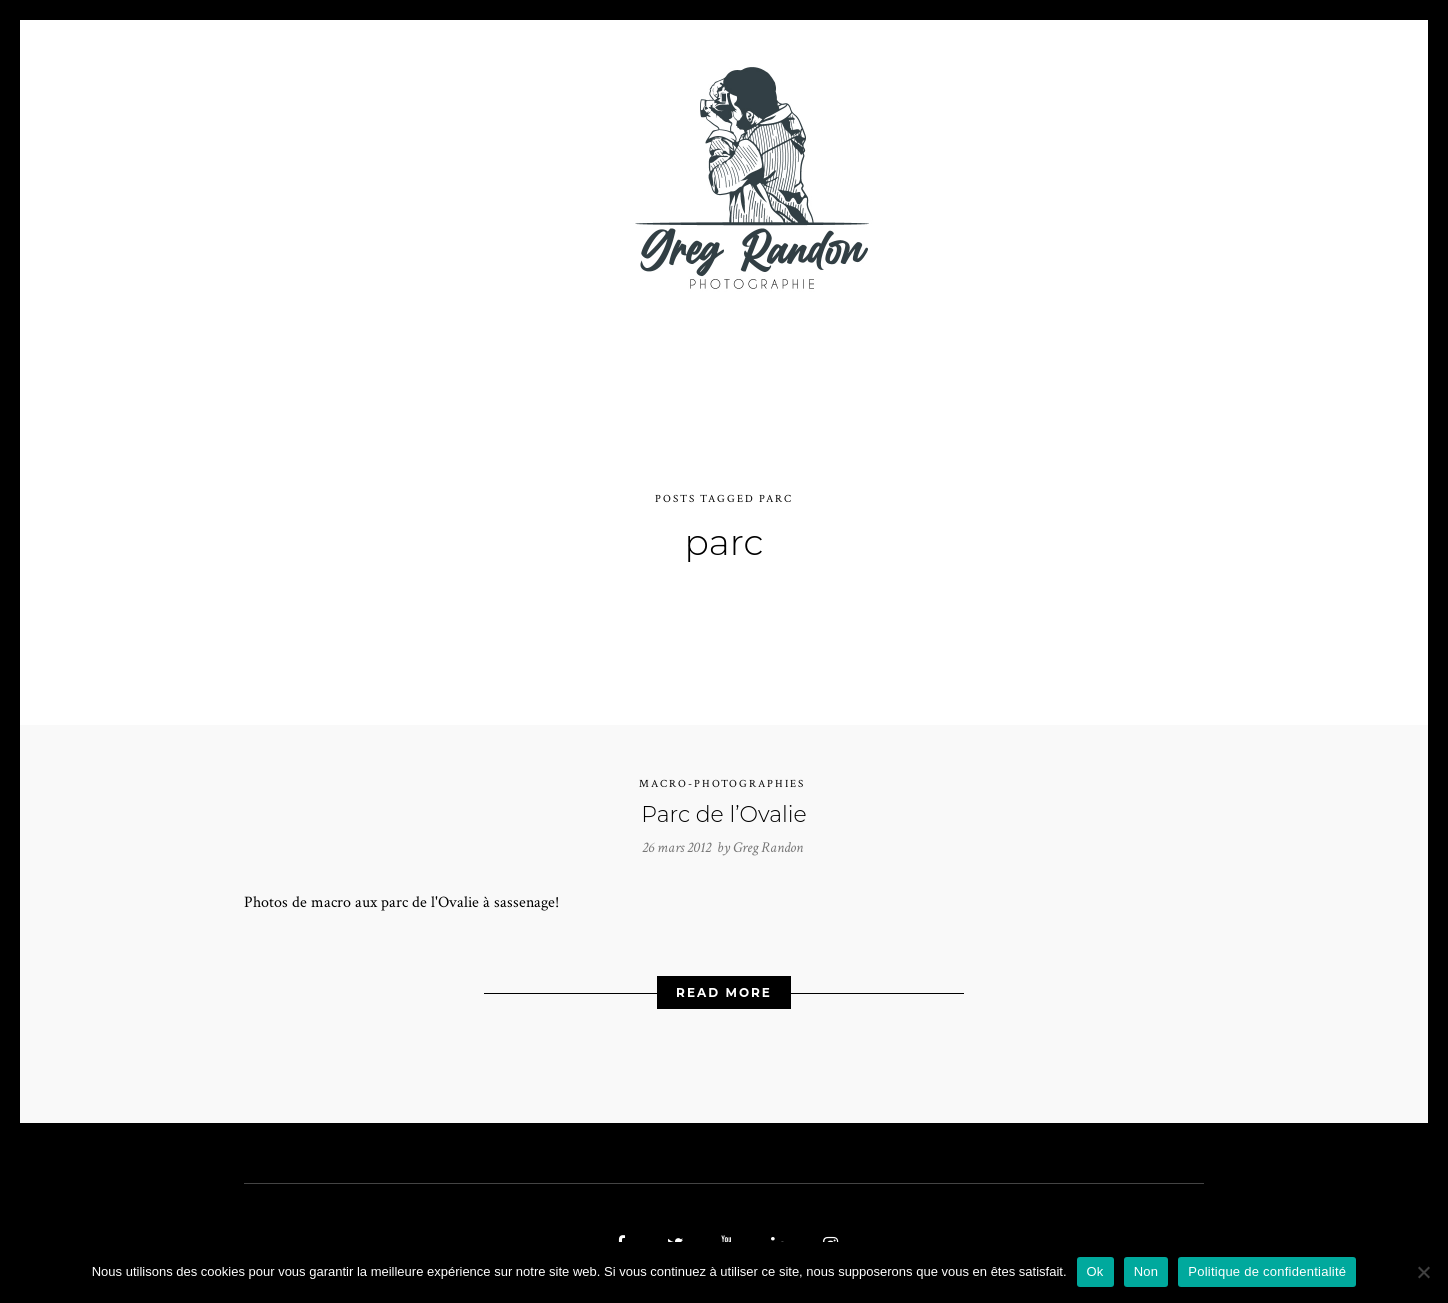 This screenshot has width=1448, height=1303. Describe the element at coordinates (1095, 1271) in the screenshot. I see `Ok` at that location.